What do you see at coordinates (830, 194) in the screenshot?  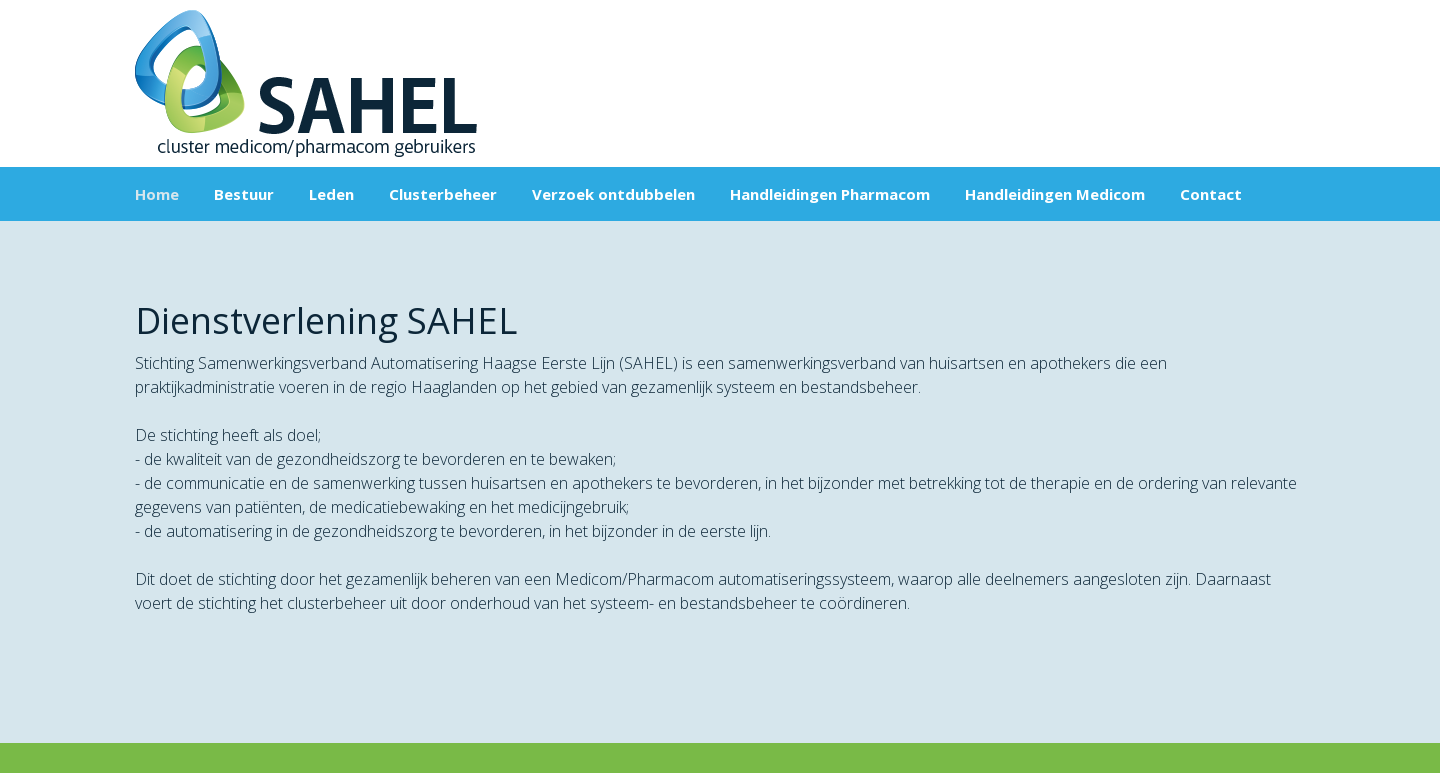 I see `Handleidingen Pharmacom` at bounding box center [830, 194].